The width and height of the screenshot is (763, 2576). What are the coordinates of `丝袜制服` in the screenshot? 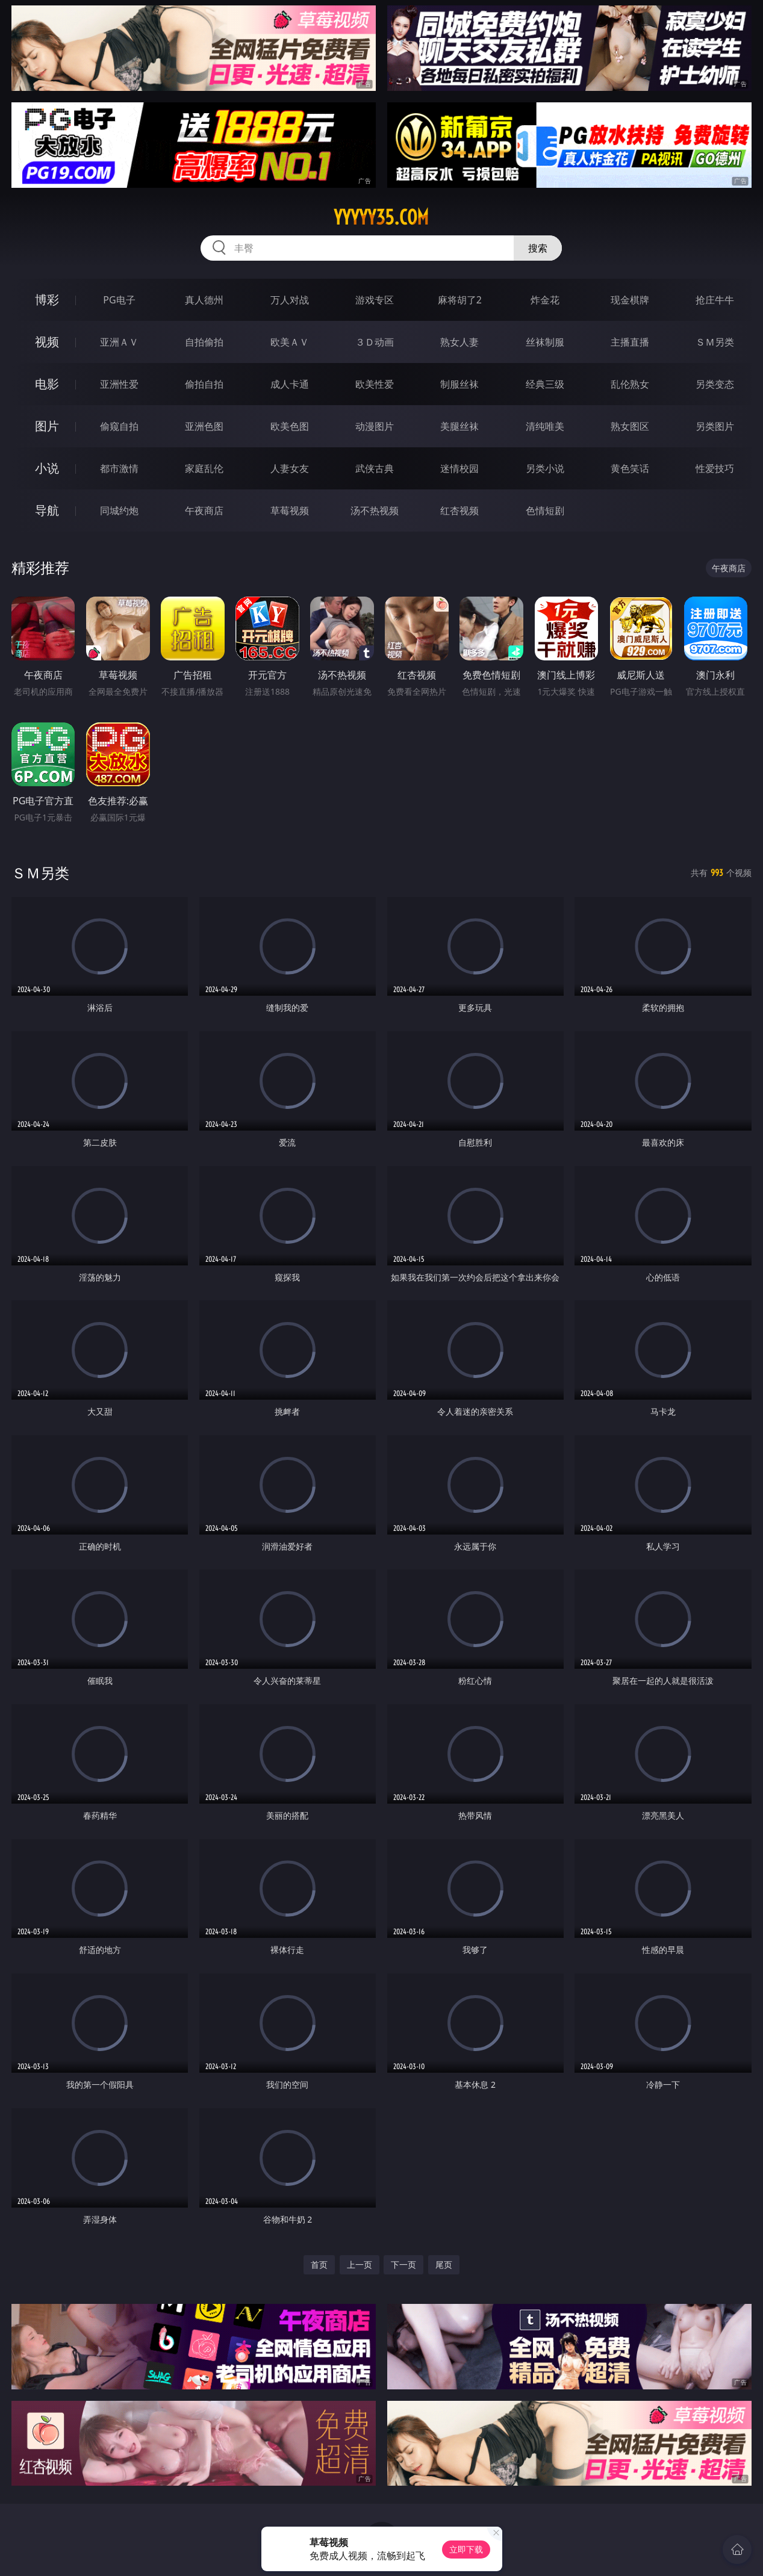 It's located at (545, 342).